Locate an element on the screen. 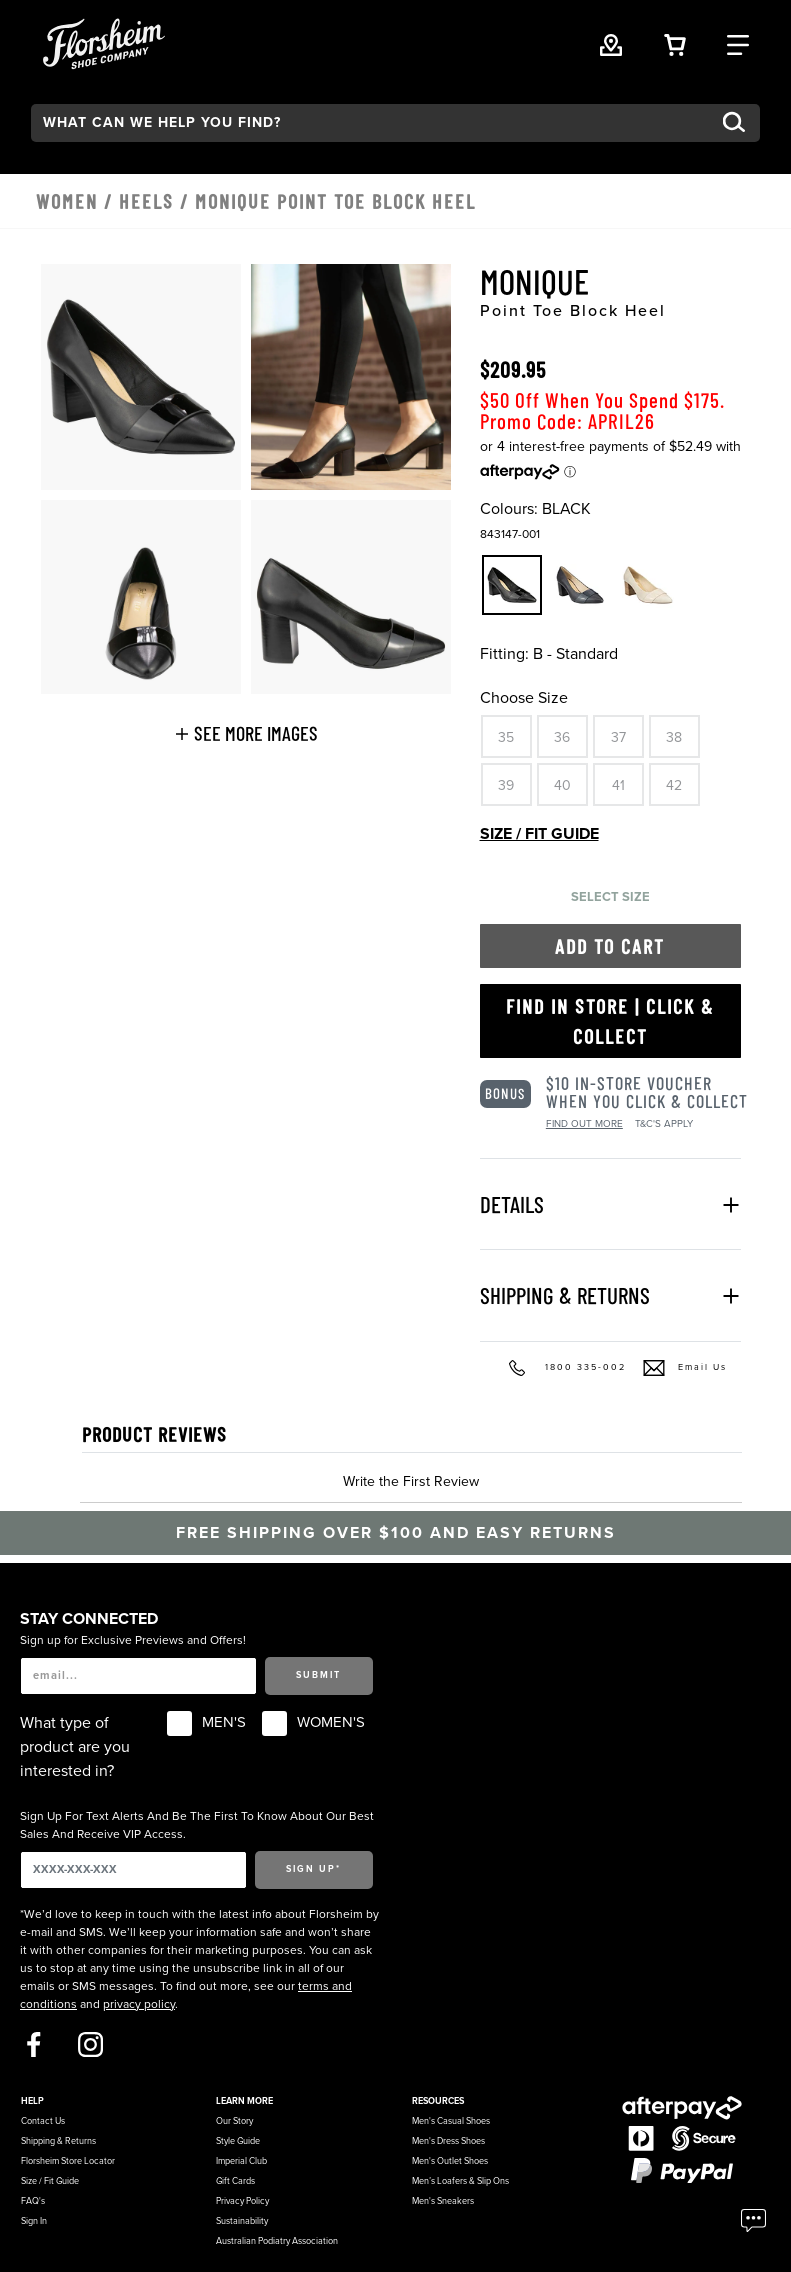 Image resolution: width=791 pixels, height=2272 pixels. Sign up for Exclusive Previews and Offers! is located at coordinates (133, 1640).